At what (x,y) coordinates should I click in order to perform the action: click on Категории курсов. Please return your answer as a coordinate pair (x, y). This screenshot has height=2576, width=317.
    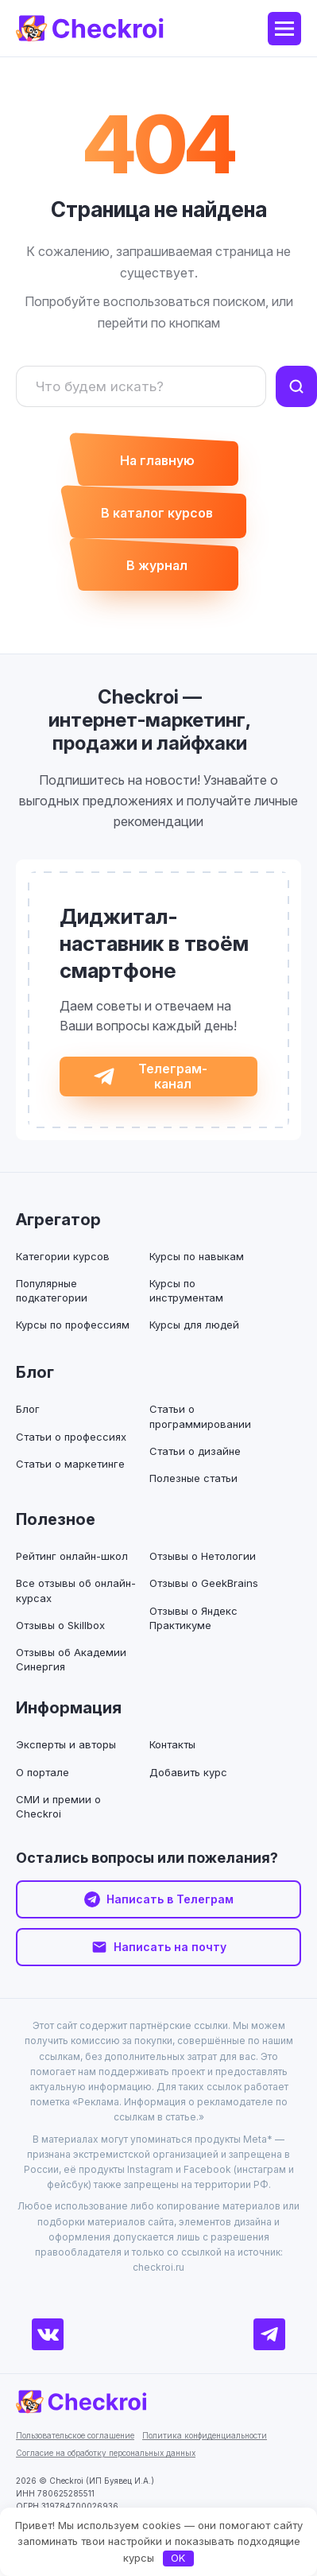
    Looking at the image, I should click on (63, 1256).